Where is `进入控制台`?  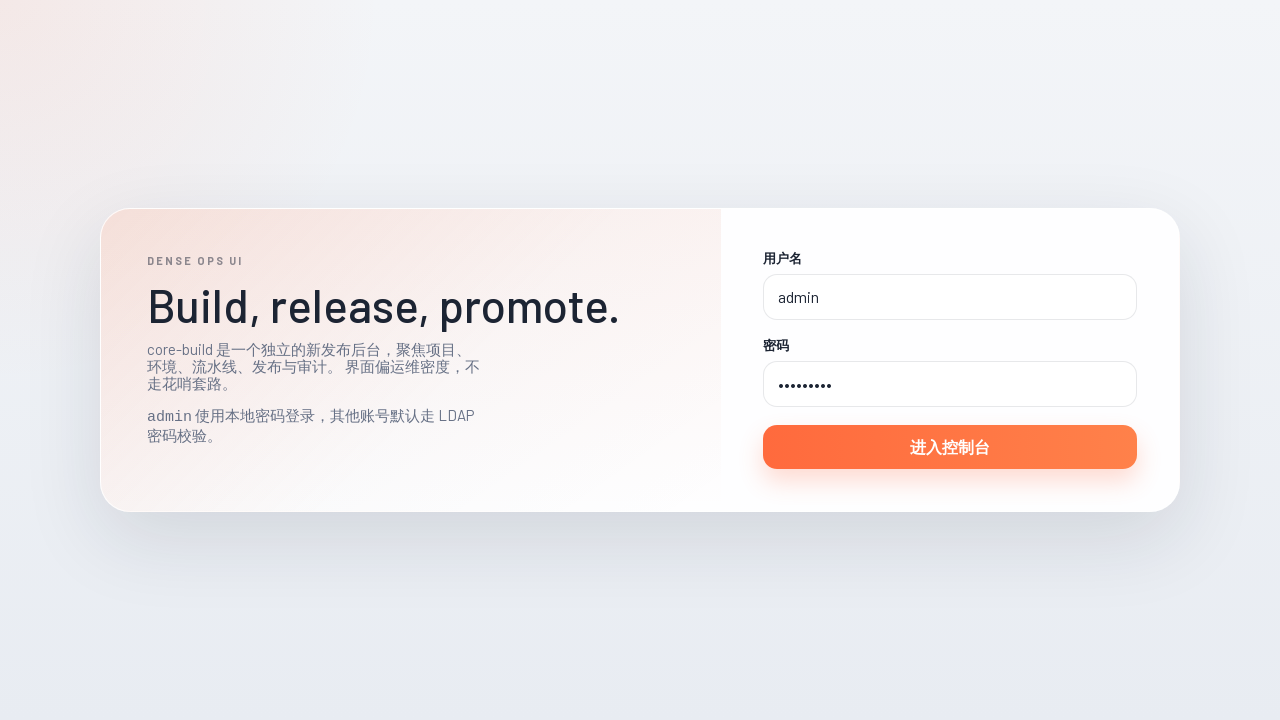
进入控制台 is located at coordinates (950, 446).